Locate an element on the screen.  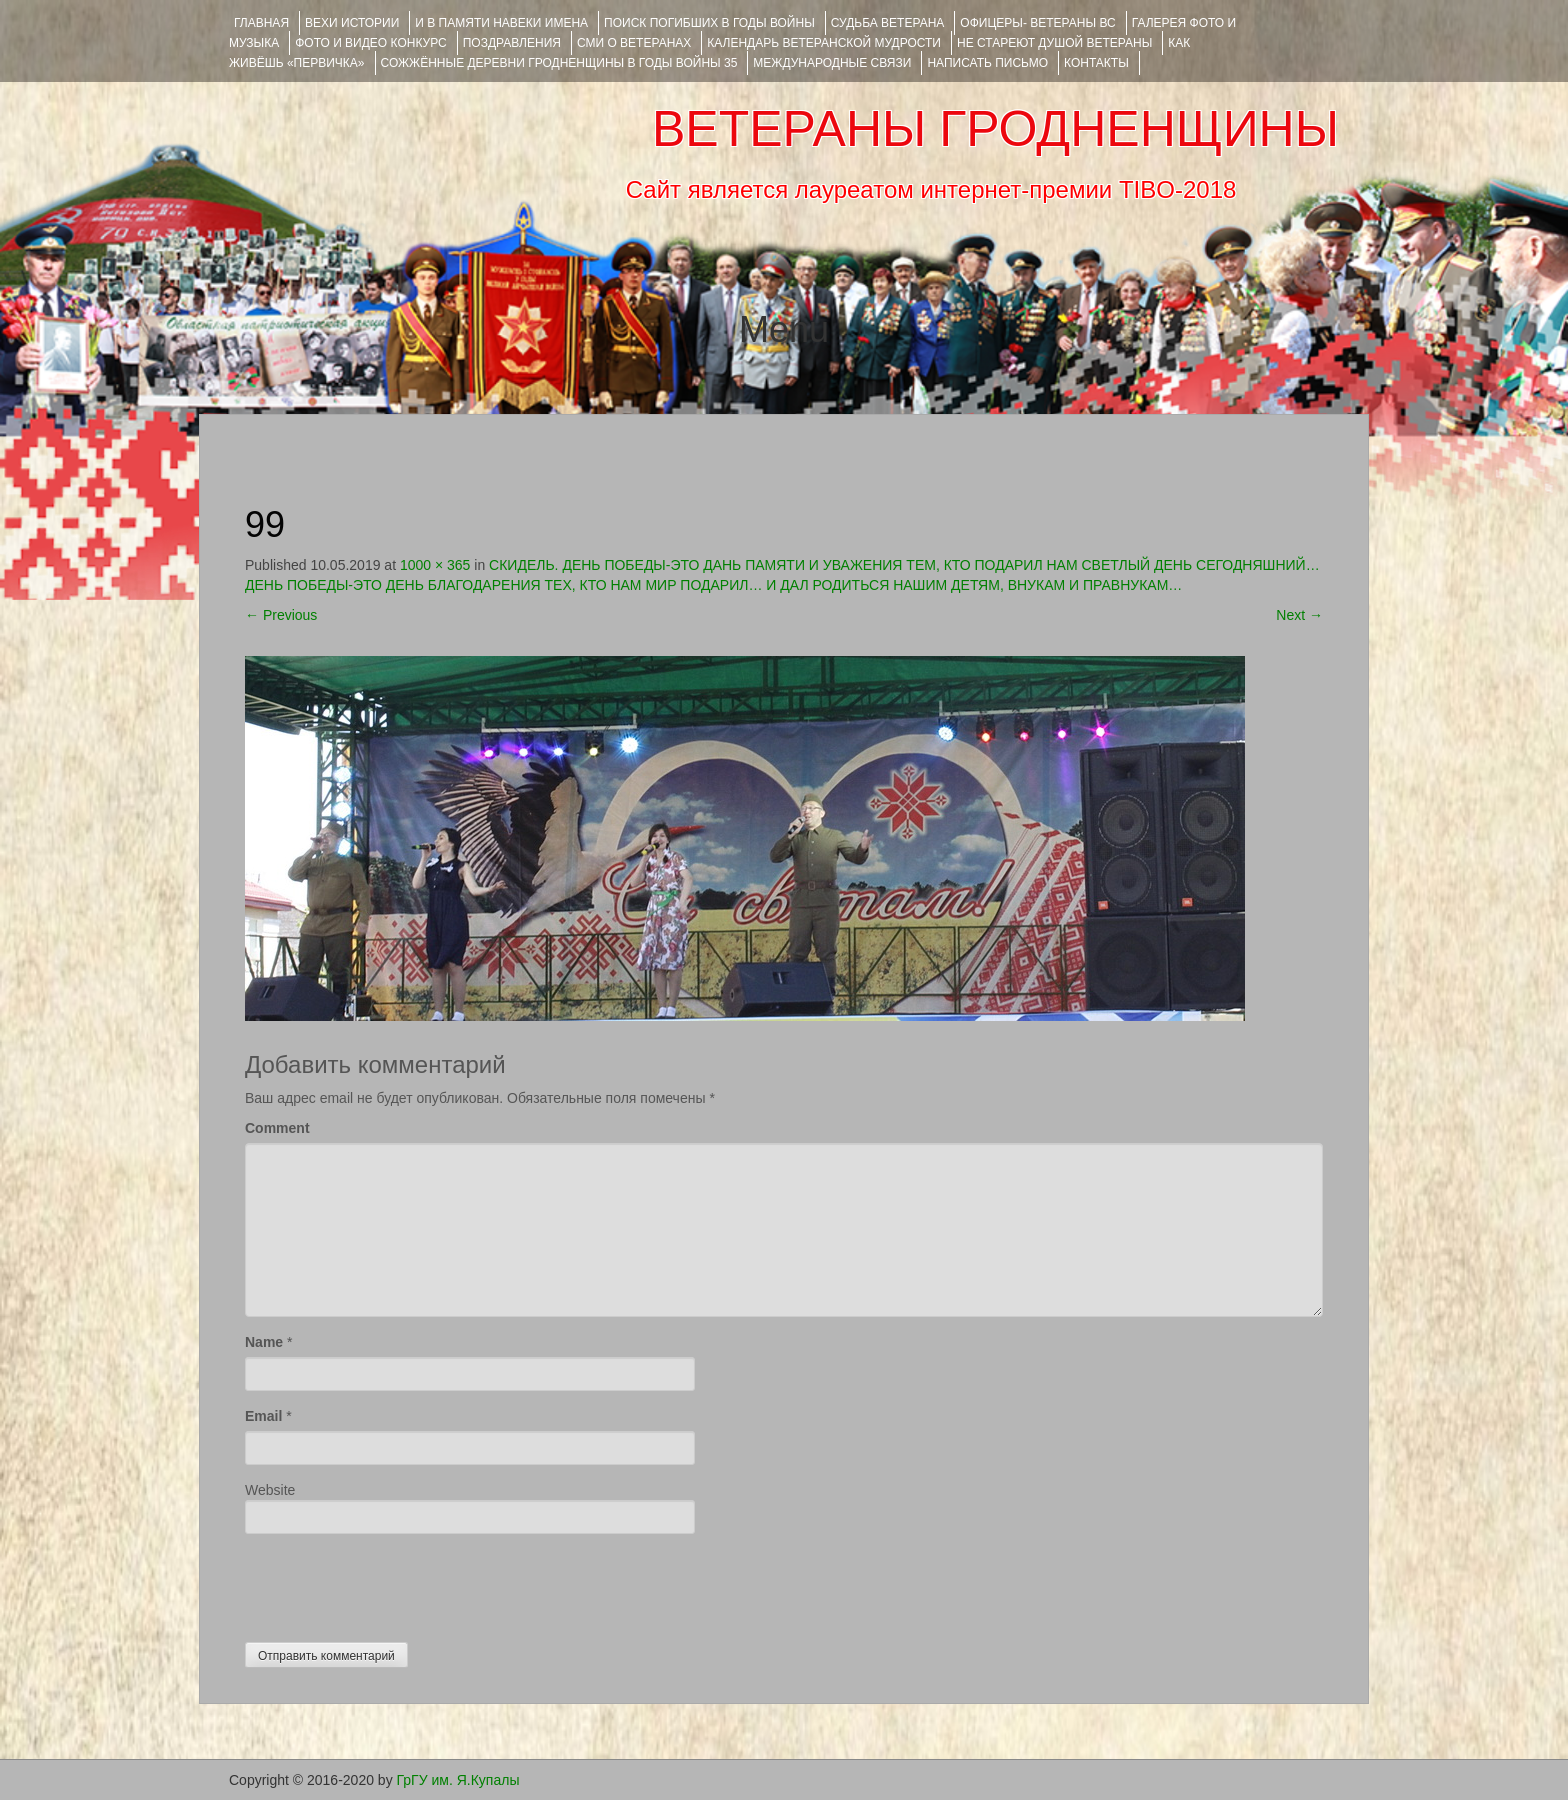
СМИ О ВЕТЕРАНАХ is located at coordinates (634, 43).